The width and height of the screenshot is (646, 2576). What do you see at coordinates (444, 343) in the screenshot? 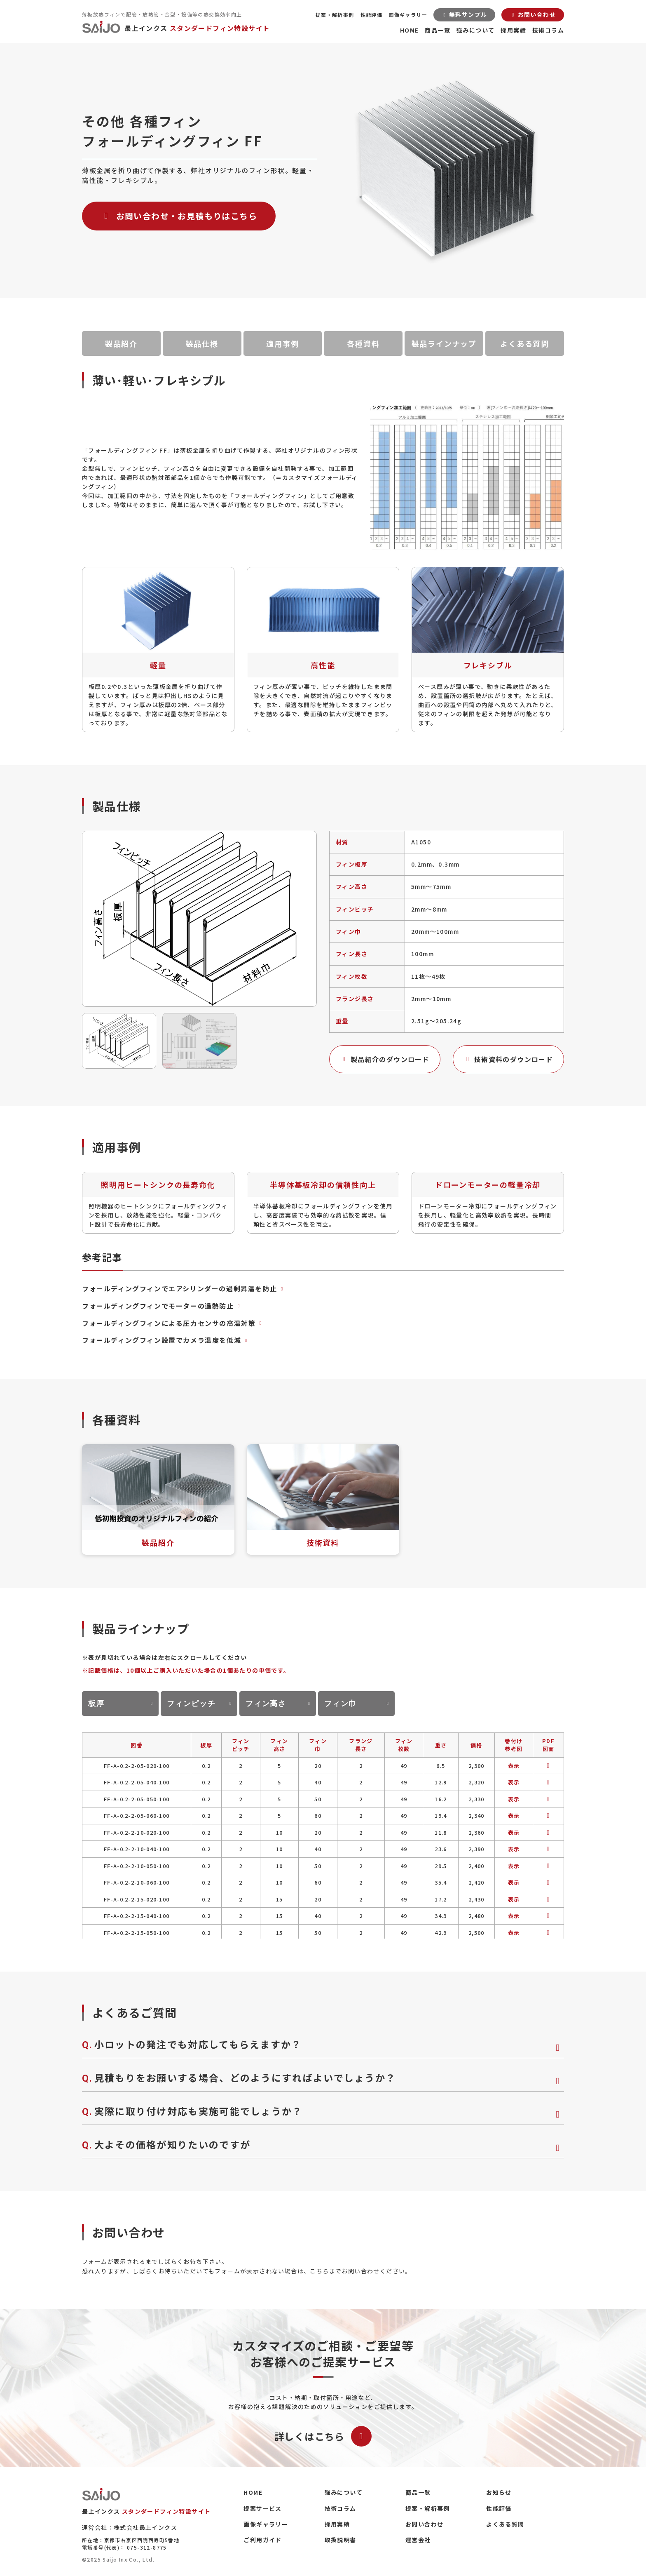
I see `製品ラインナップ` at bounding box center [444, 343].